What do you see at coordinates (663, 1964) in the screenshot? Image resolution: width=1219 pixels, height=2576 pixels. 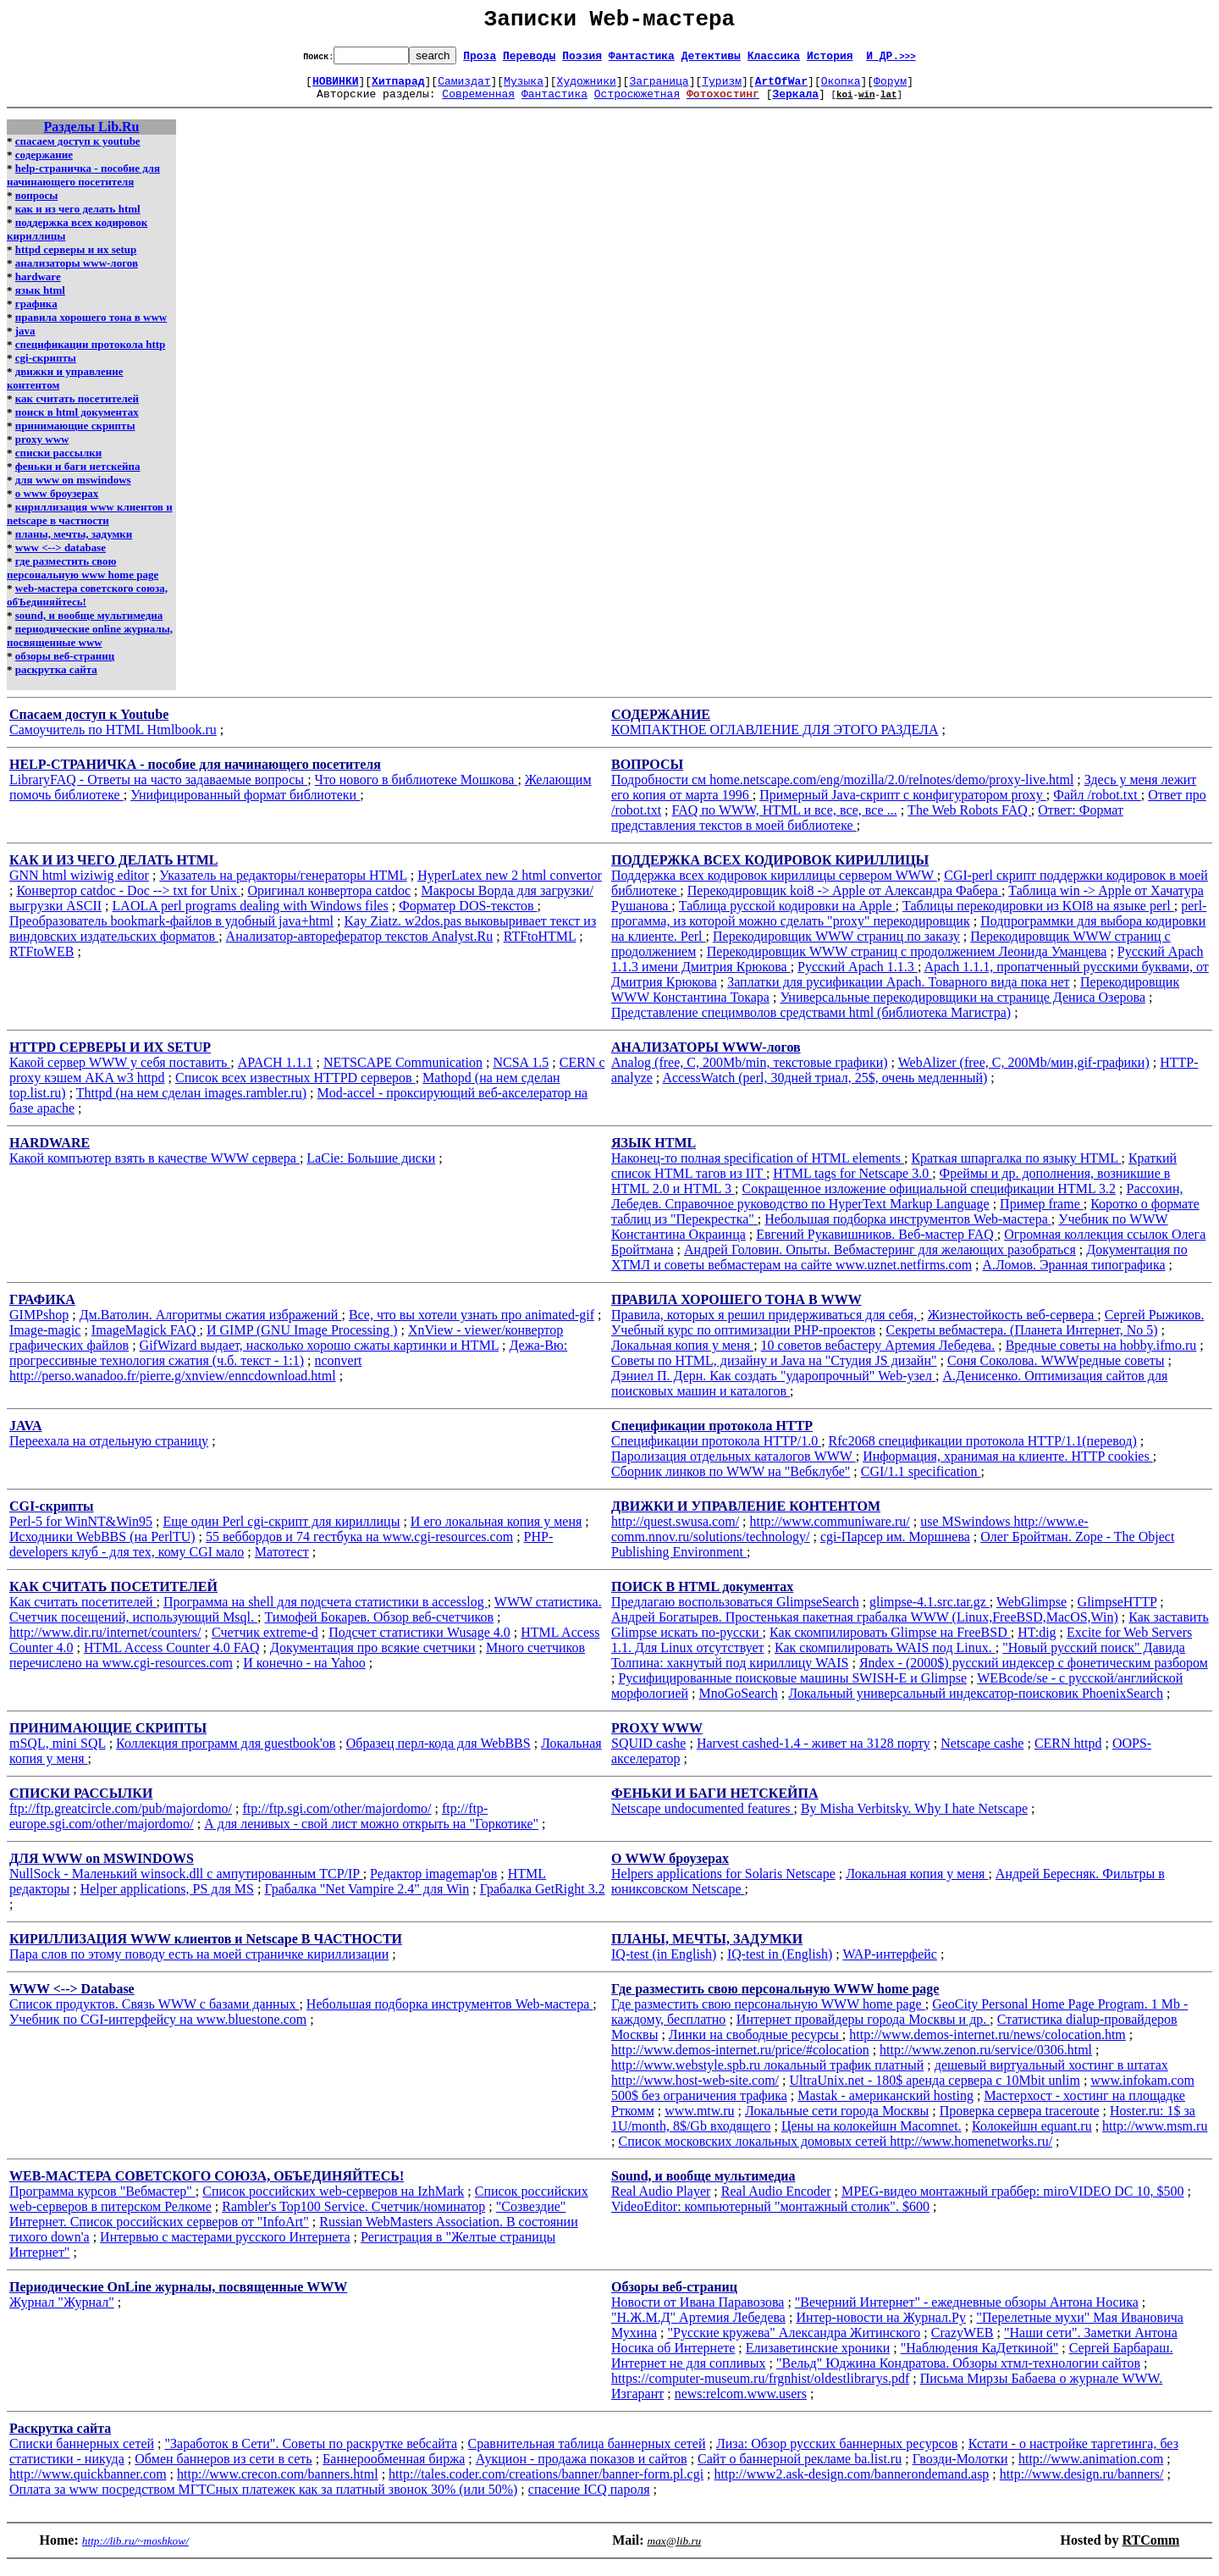 I see `IQ-test (in English)` at bounding box center [663, 1964].